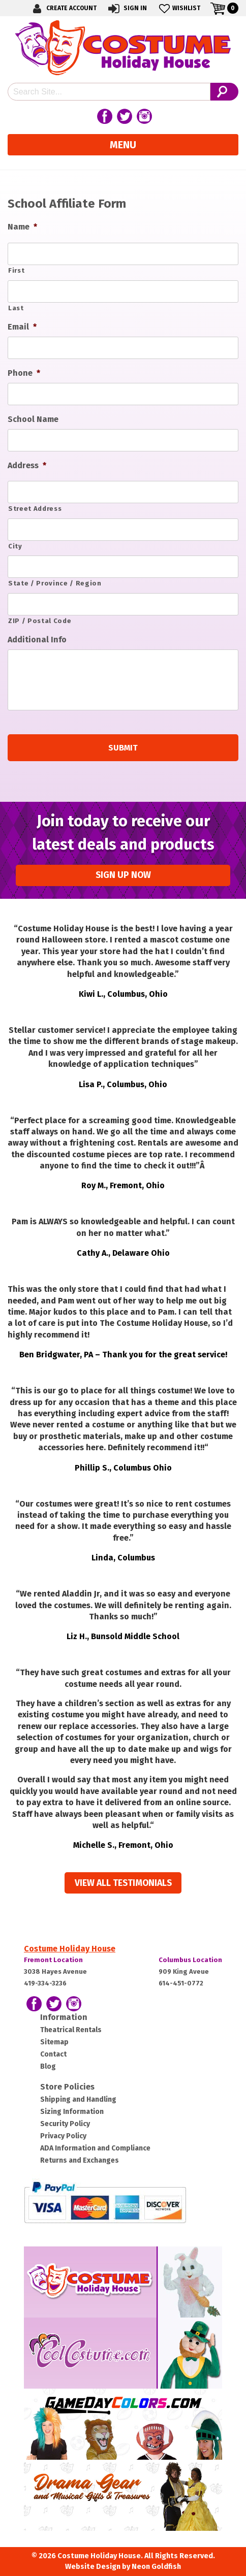  What do you see at coordinates (24, 373) in the screenshot?
I see `Phone` at bounding box center [24, 373].